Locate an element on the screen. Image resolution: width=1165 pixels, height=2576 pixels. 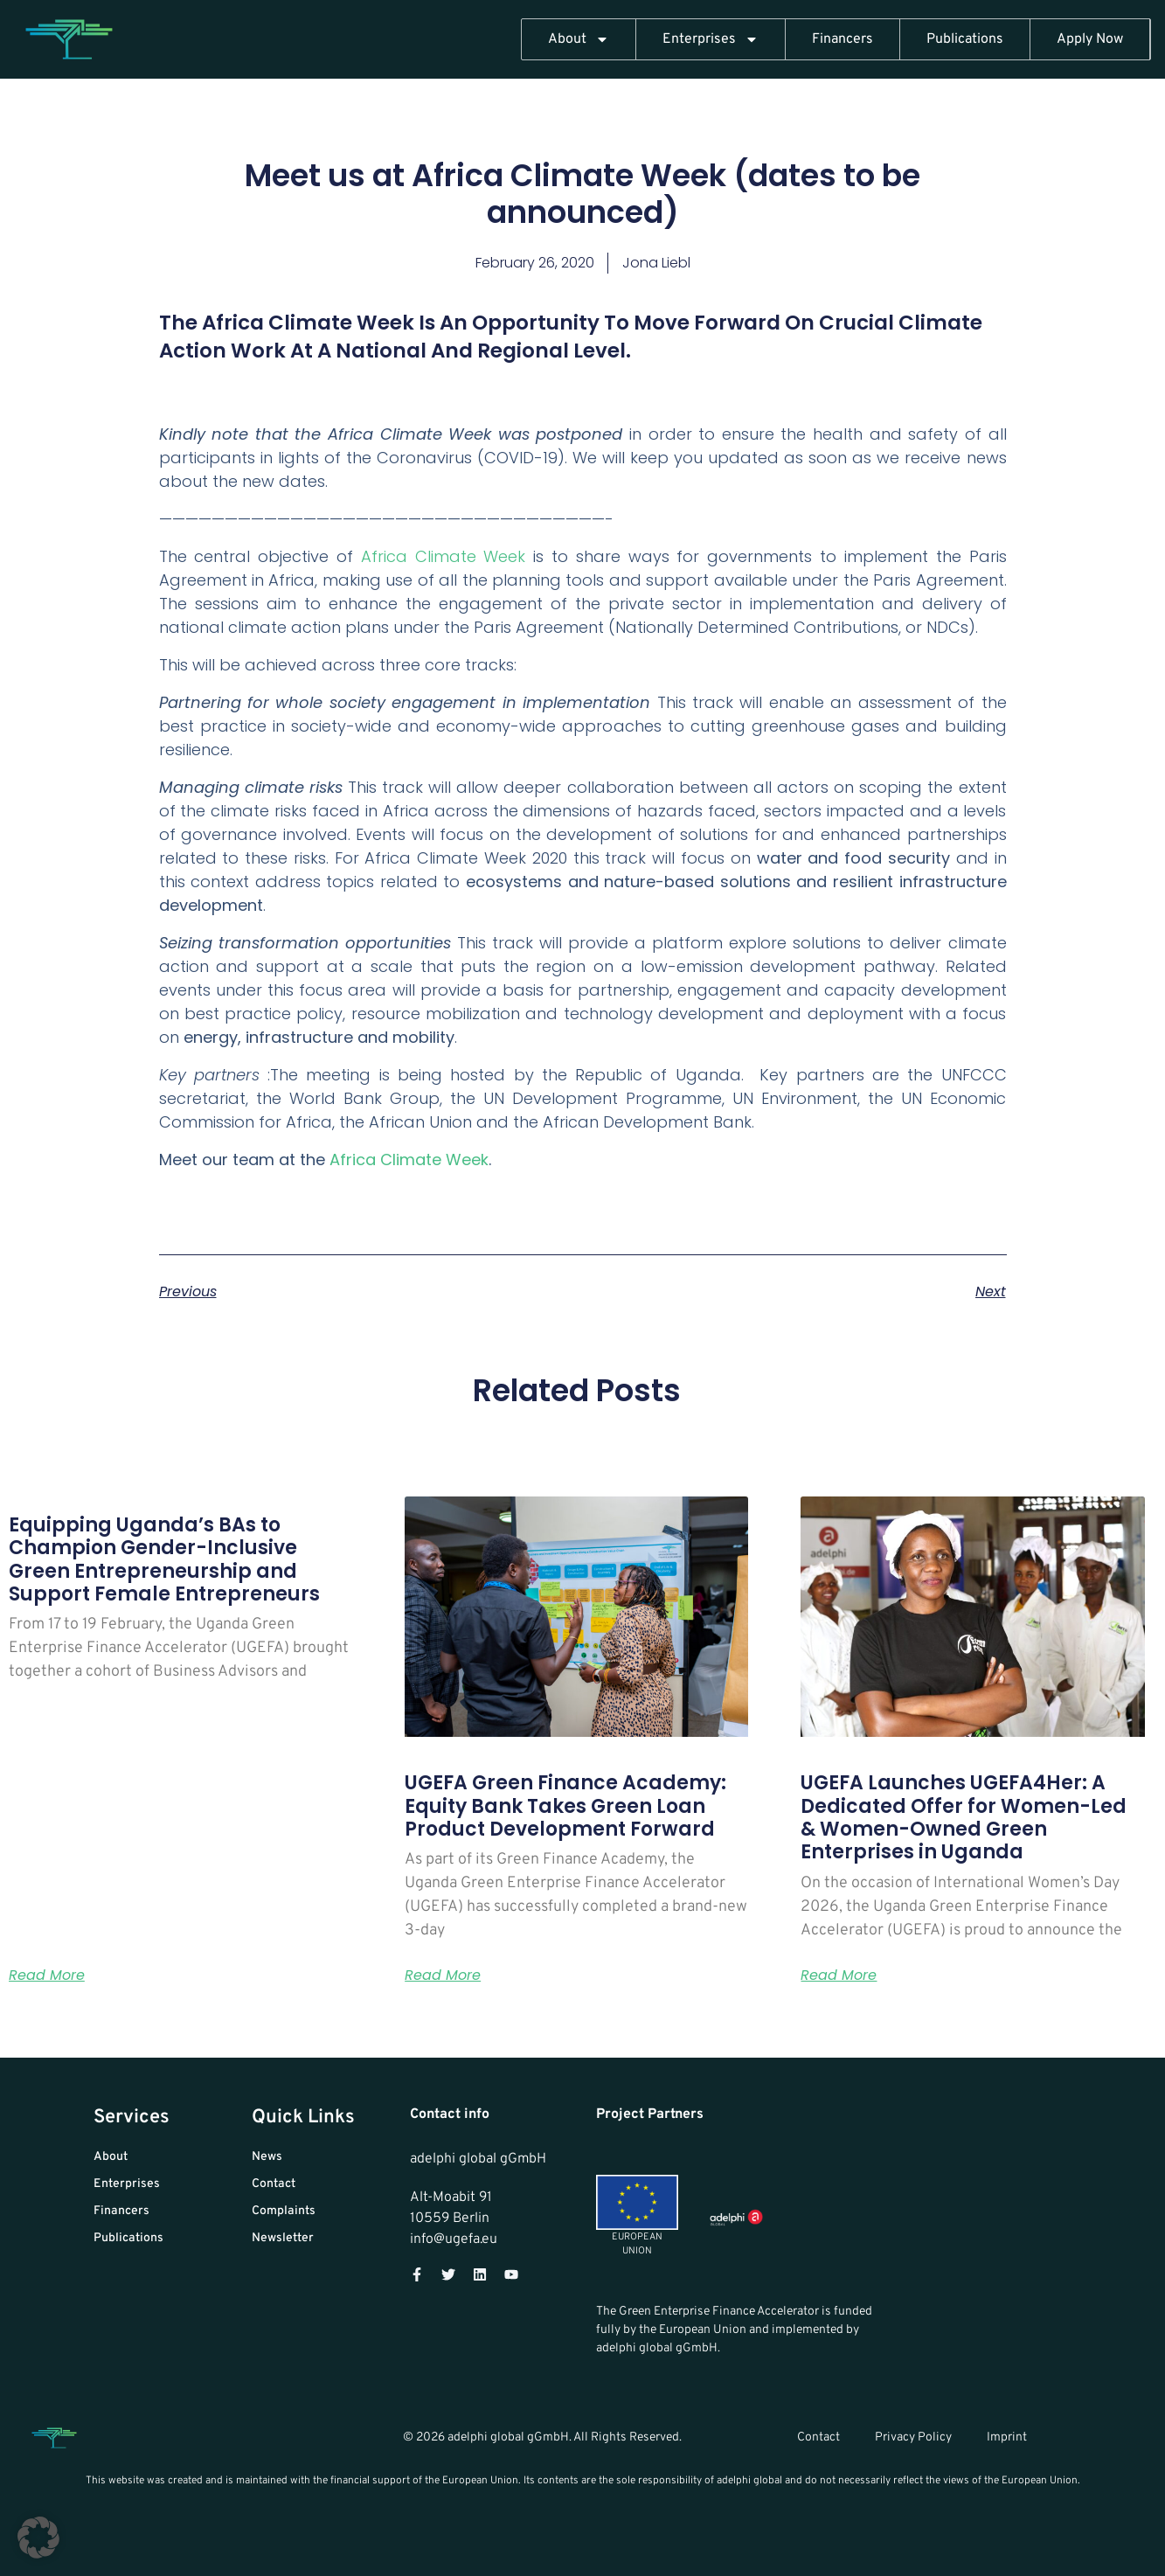
Apply Now is located at coordinates (1090, 39).